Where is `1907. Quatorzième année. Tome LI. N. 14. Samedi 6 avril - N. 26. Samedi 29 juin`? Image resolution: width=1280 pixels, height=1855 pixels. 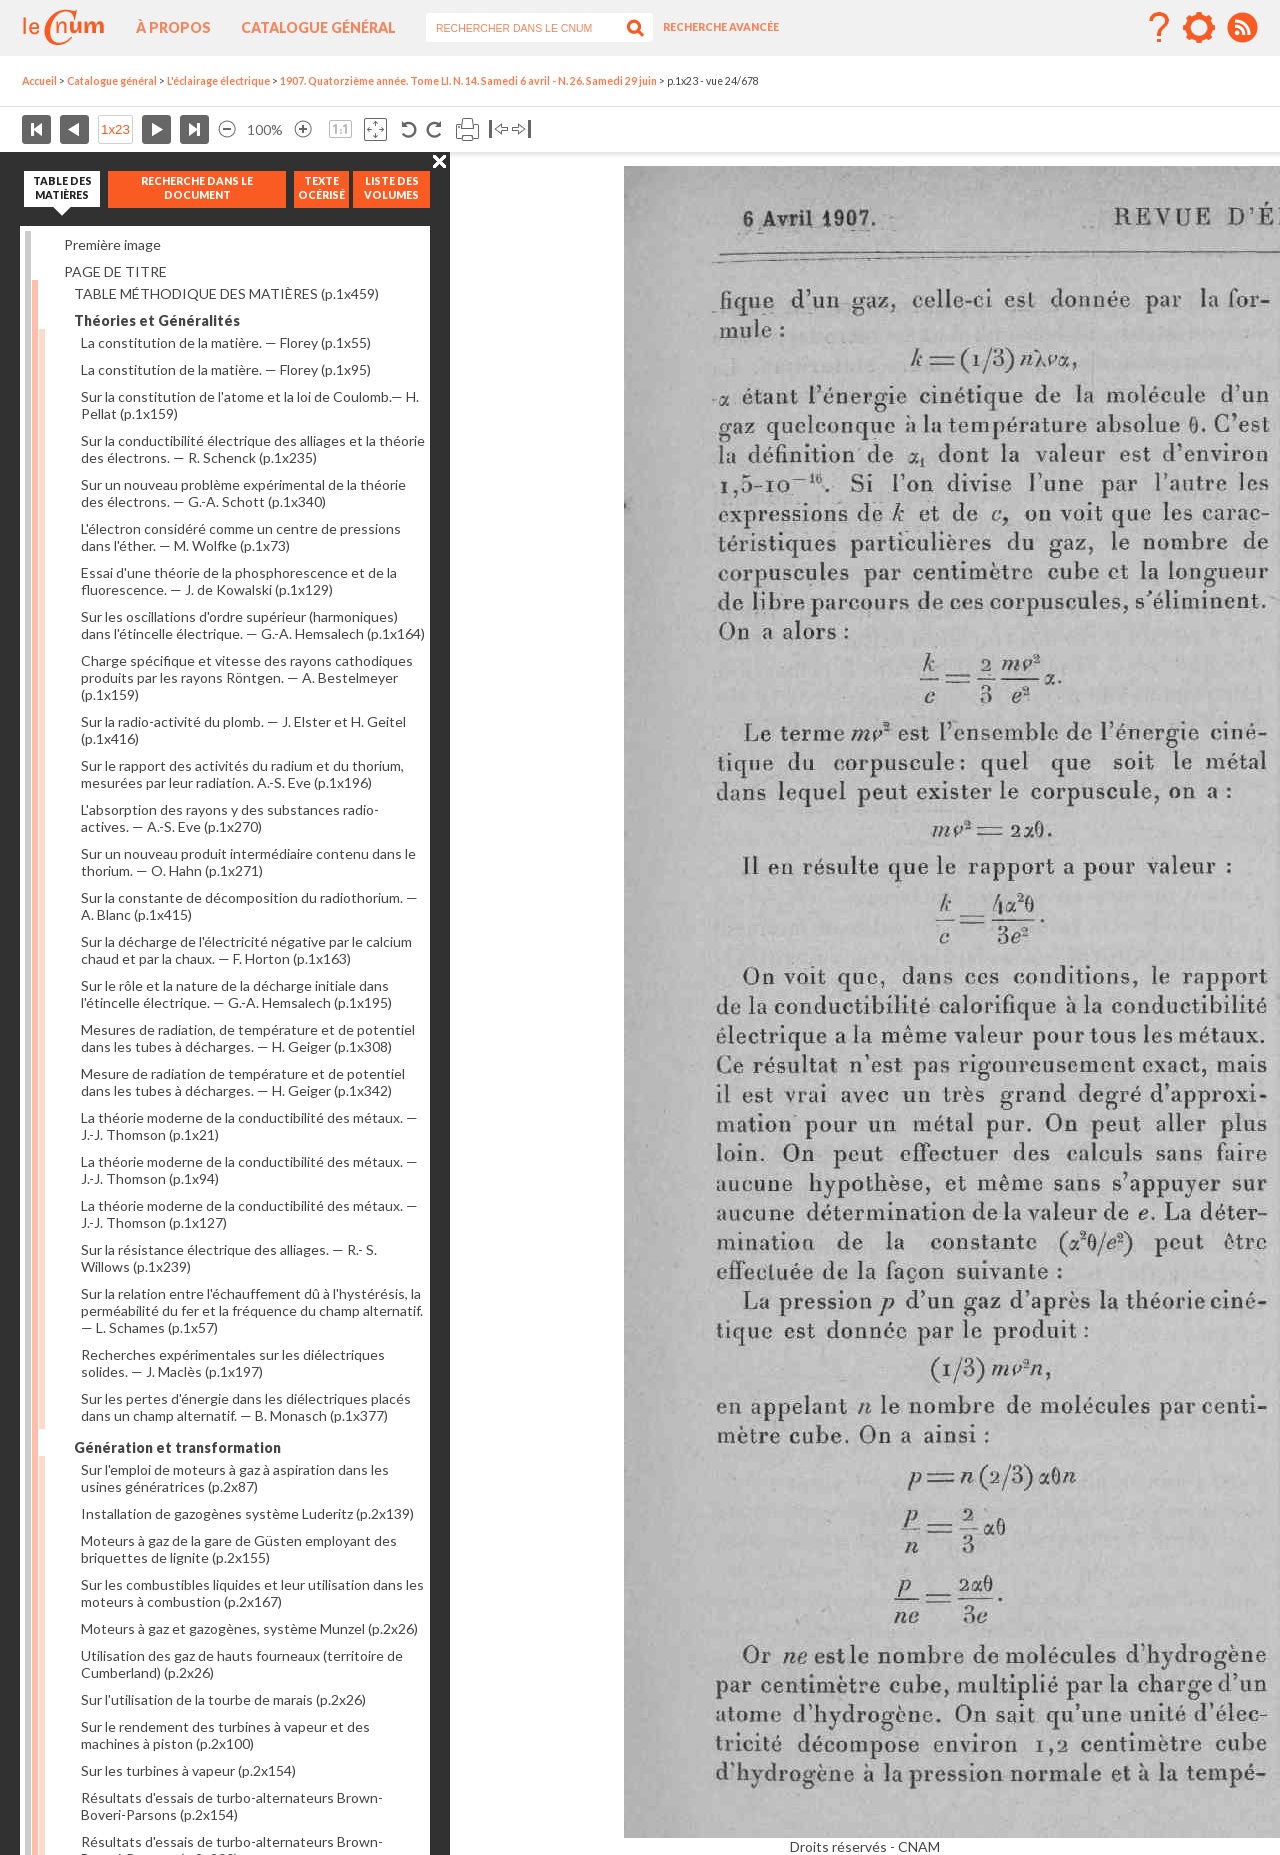
1907. Quatorzième année. Tome LI. N. 14. Samedi 6 avril - N. 26. Samedi 29 juin is located at coordinates (468, 81).